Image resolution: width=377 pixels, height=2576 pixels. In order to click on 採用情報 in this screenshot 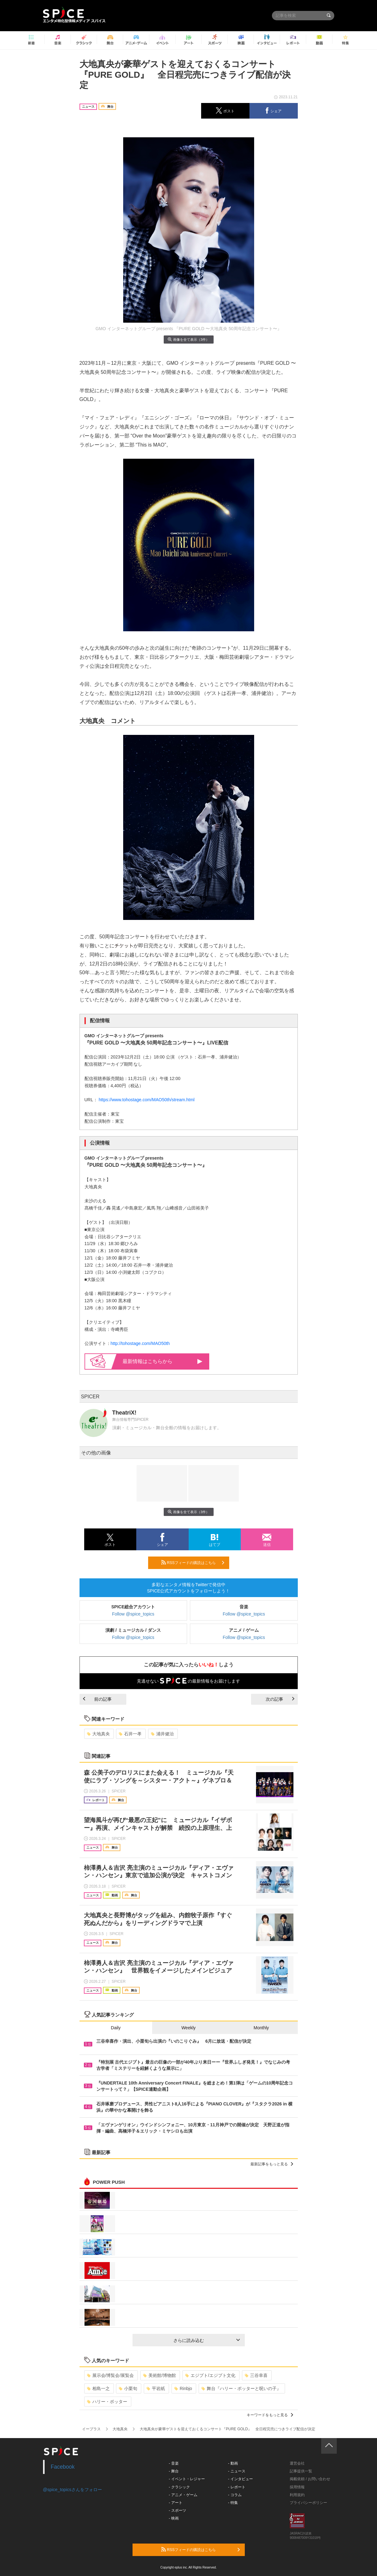, I will do `click(297, 2487)`.